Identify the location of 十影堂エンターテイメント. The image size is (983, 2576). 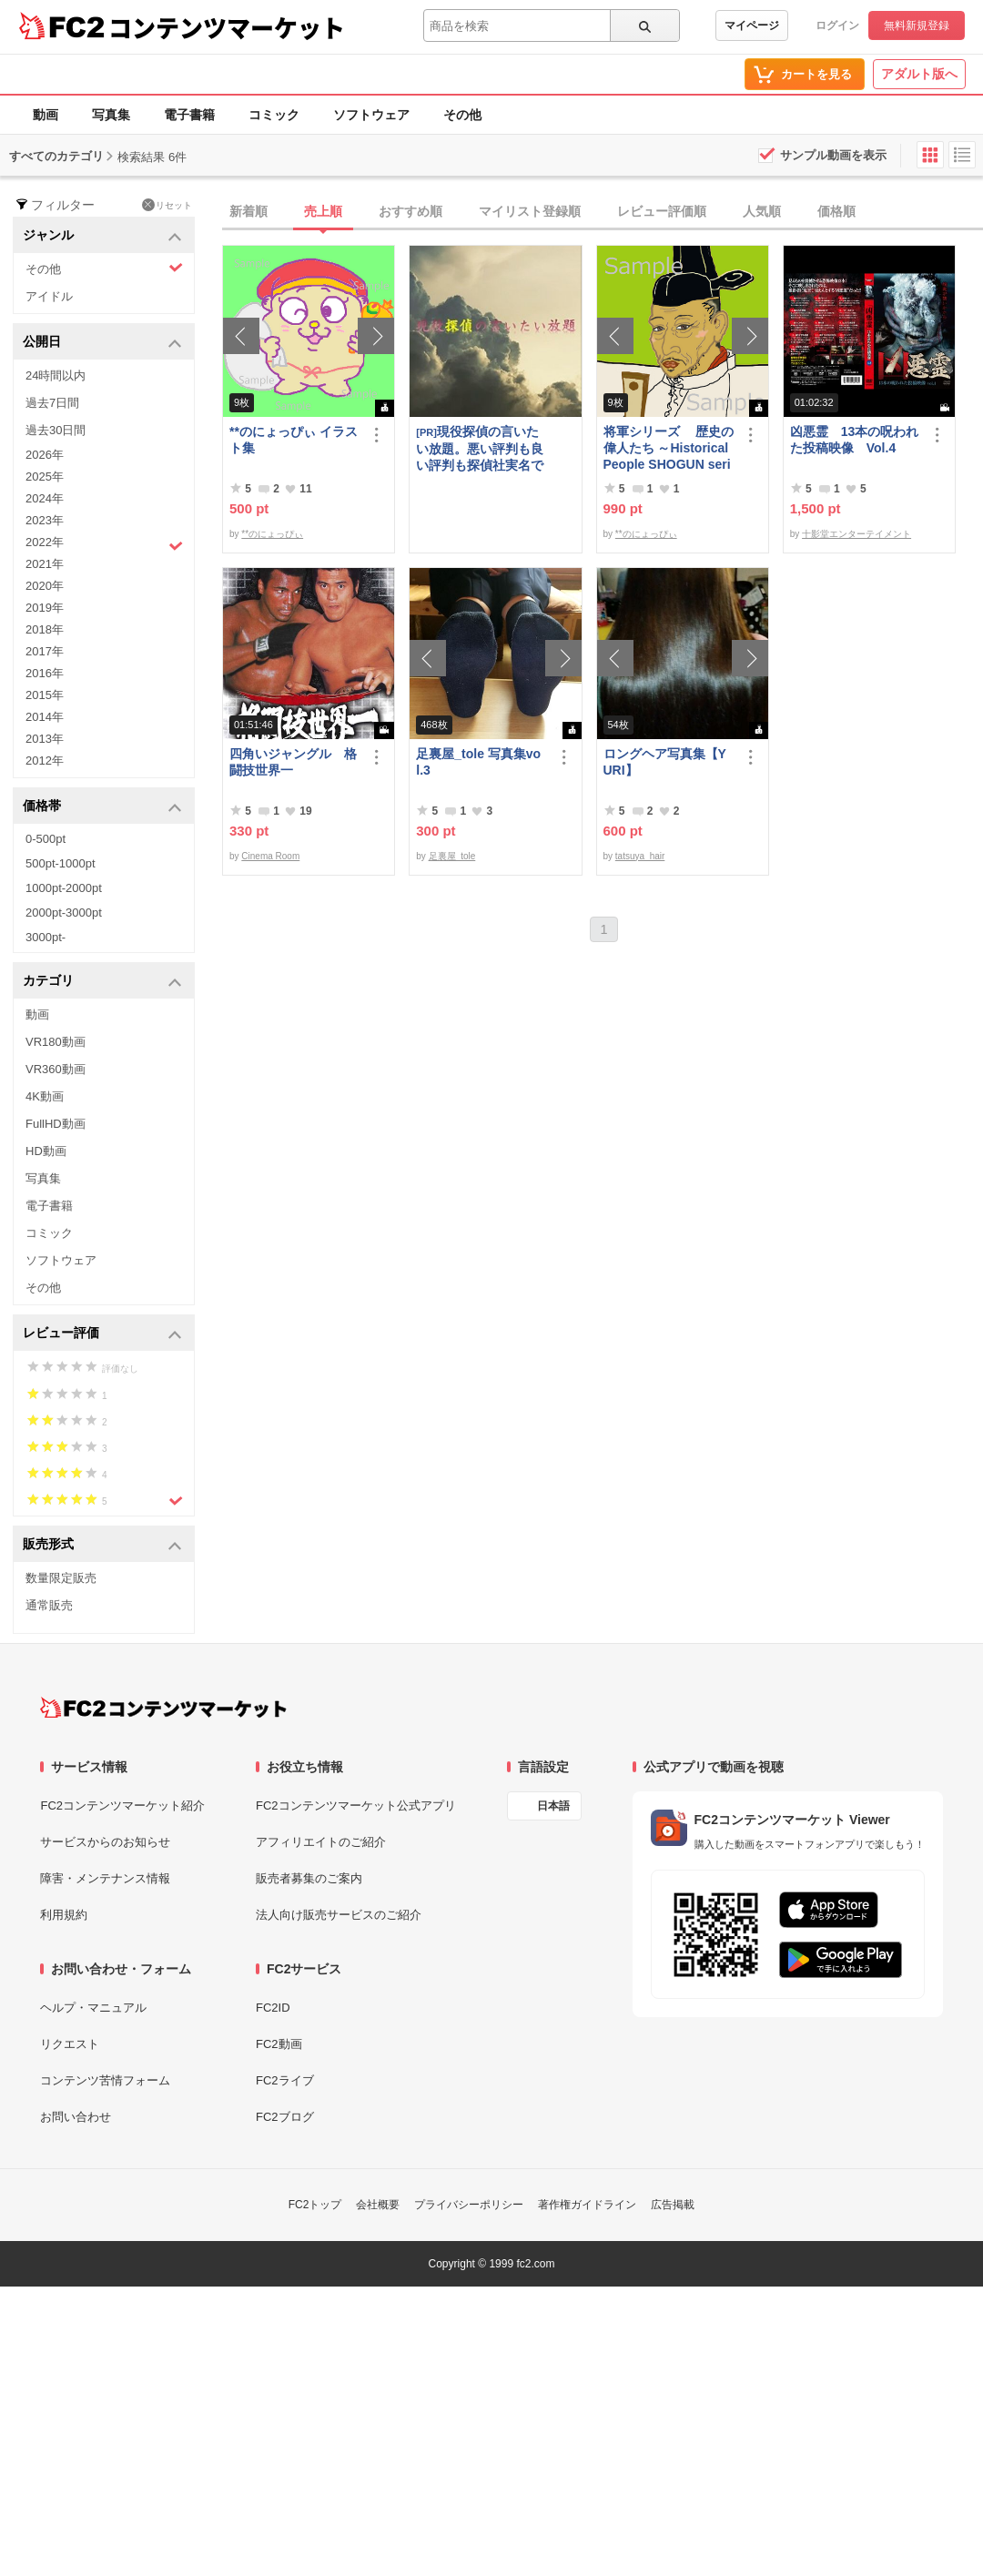
(856, 534).